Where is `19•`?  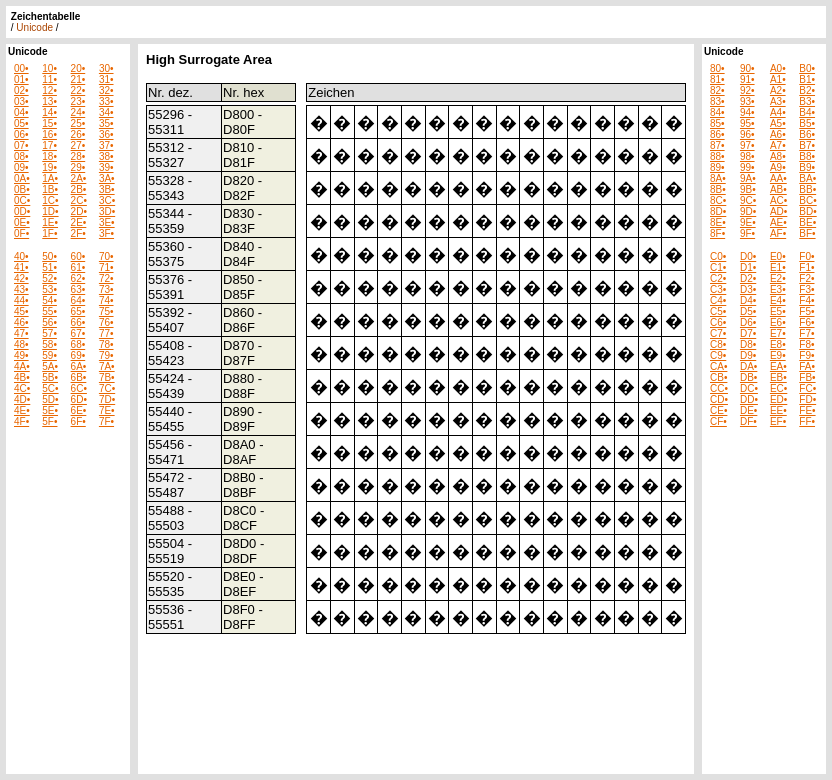
19• is located at coordinates (49, 167).